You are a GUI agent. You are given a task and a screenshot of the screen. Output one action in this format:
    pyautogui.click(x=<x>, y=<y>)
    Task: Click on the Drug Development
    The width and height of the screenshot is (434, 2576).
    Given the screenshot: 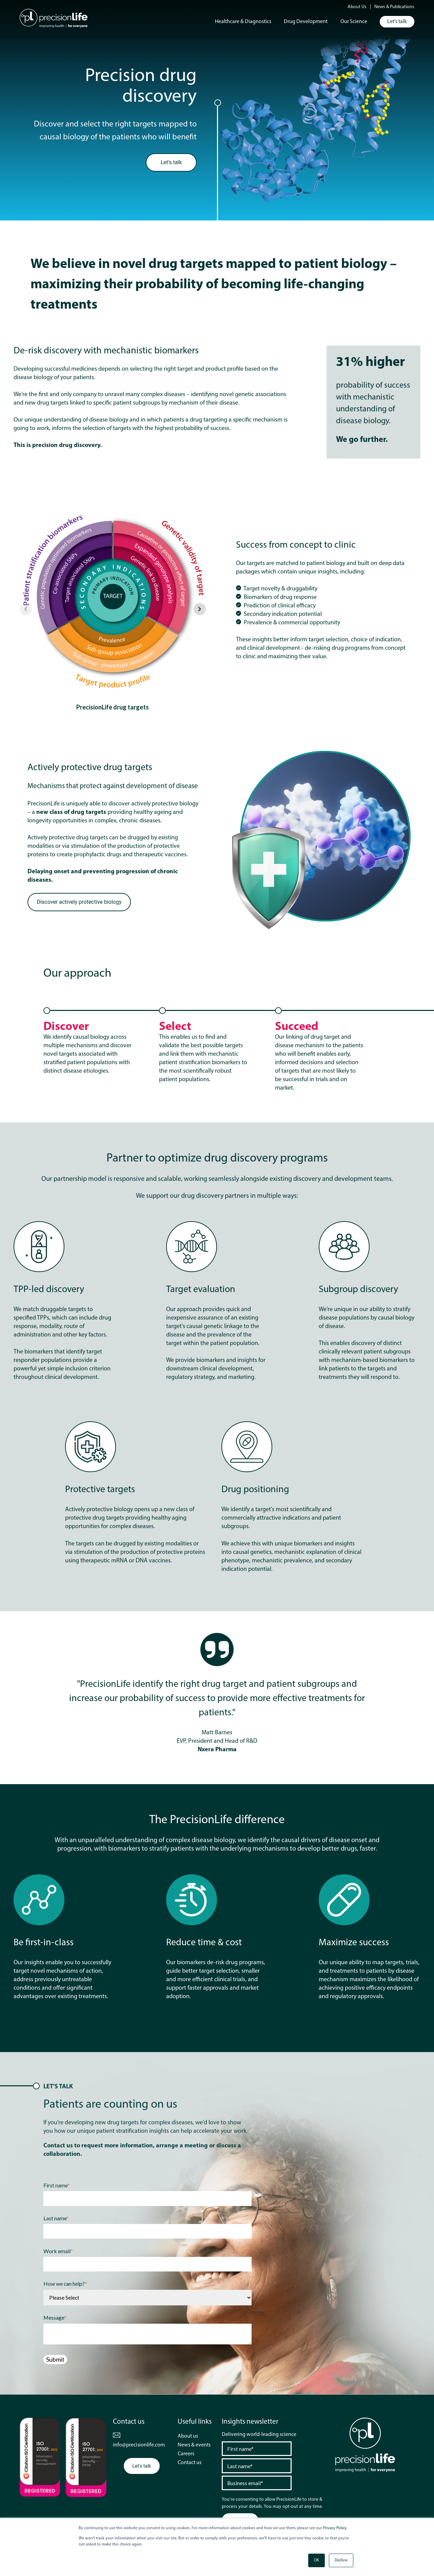 What is the action you would take?
    pyautogui.click(x=306, y=21)
    